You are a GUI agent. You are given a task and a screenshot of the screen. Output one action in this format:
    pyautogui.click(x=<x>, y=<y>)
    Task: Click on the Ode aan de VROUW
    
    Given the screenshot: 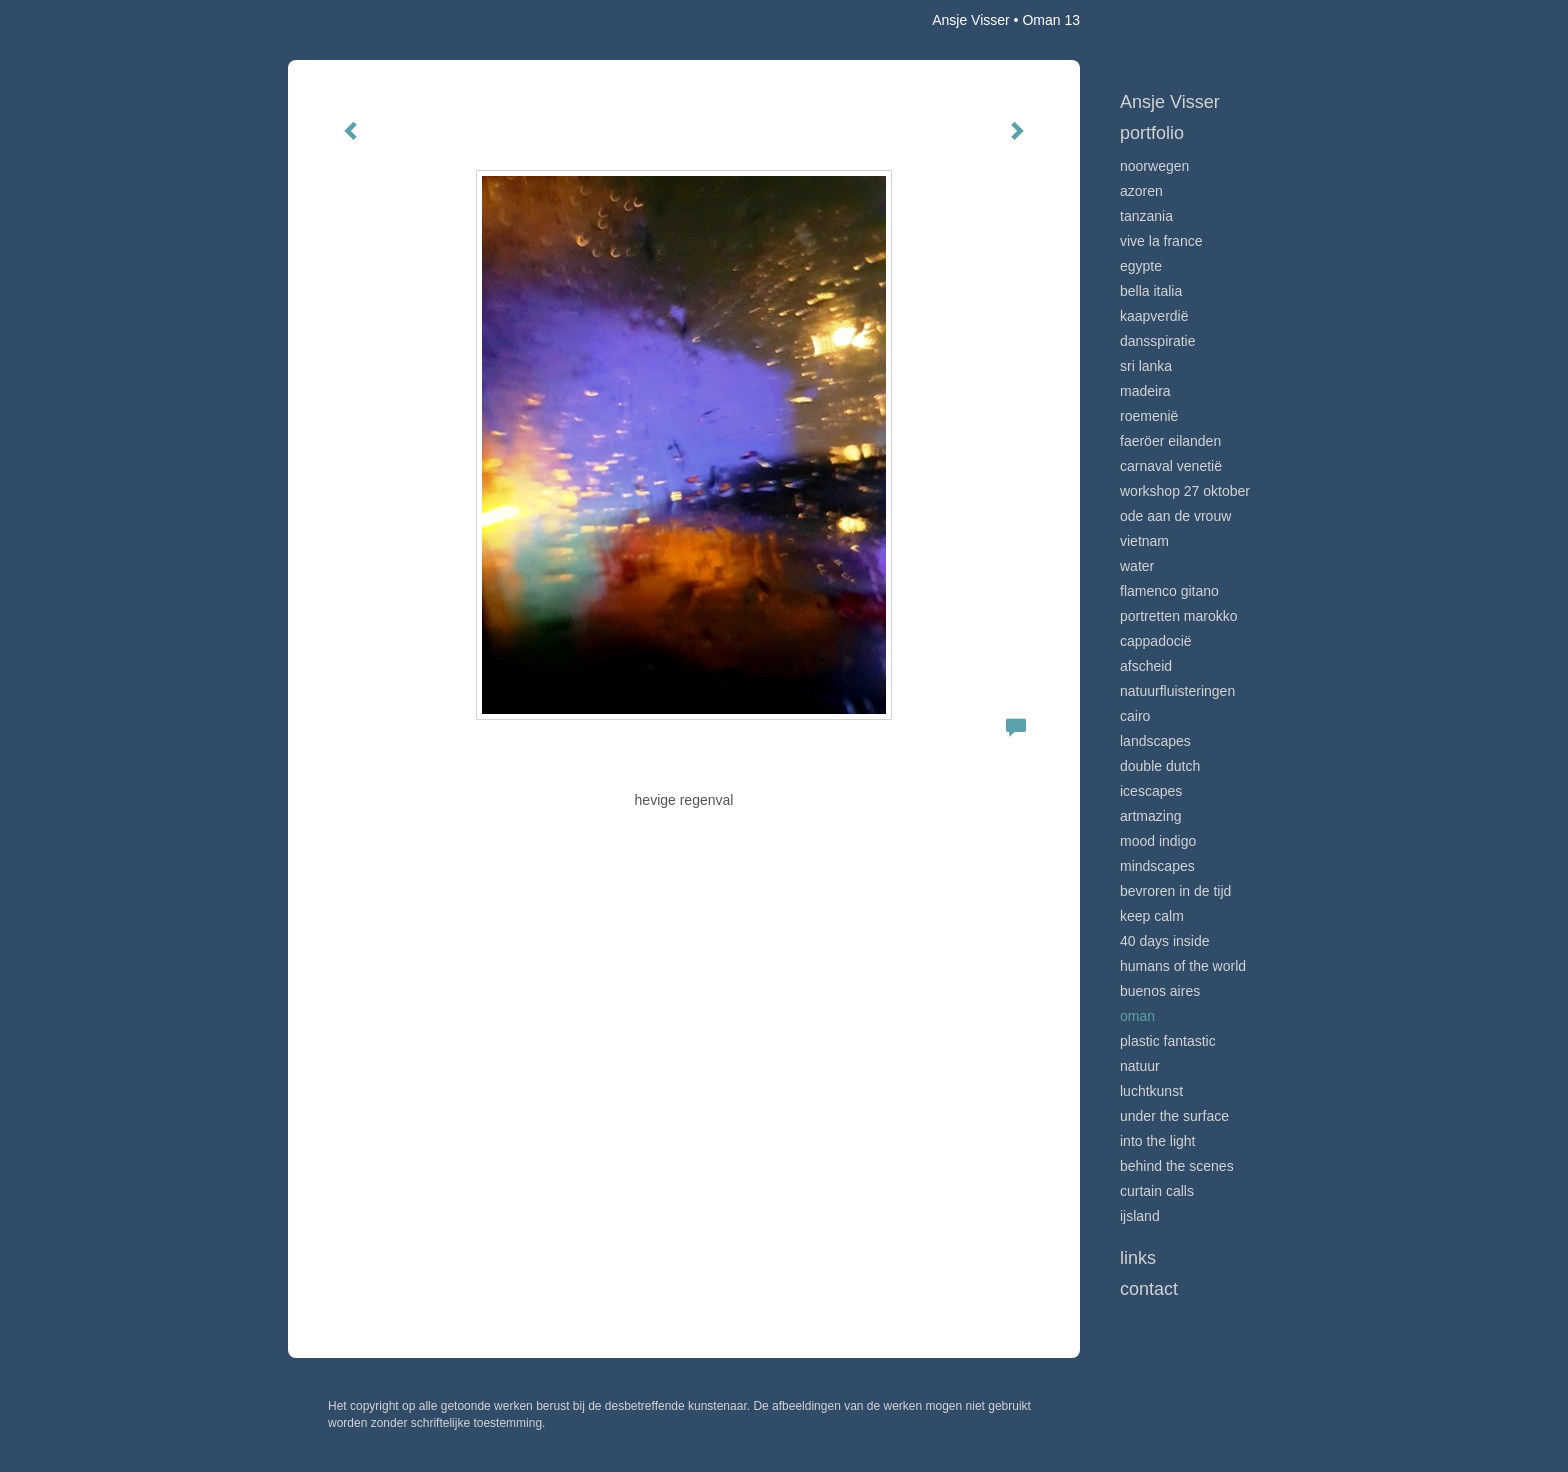 What is the action you would take?
    pyautogui.click(x=1175, y=516)
    